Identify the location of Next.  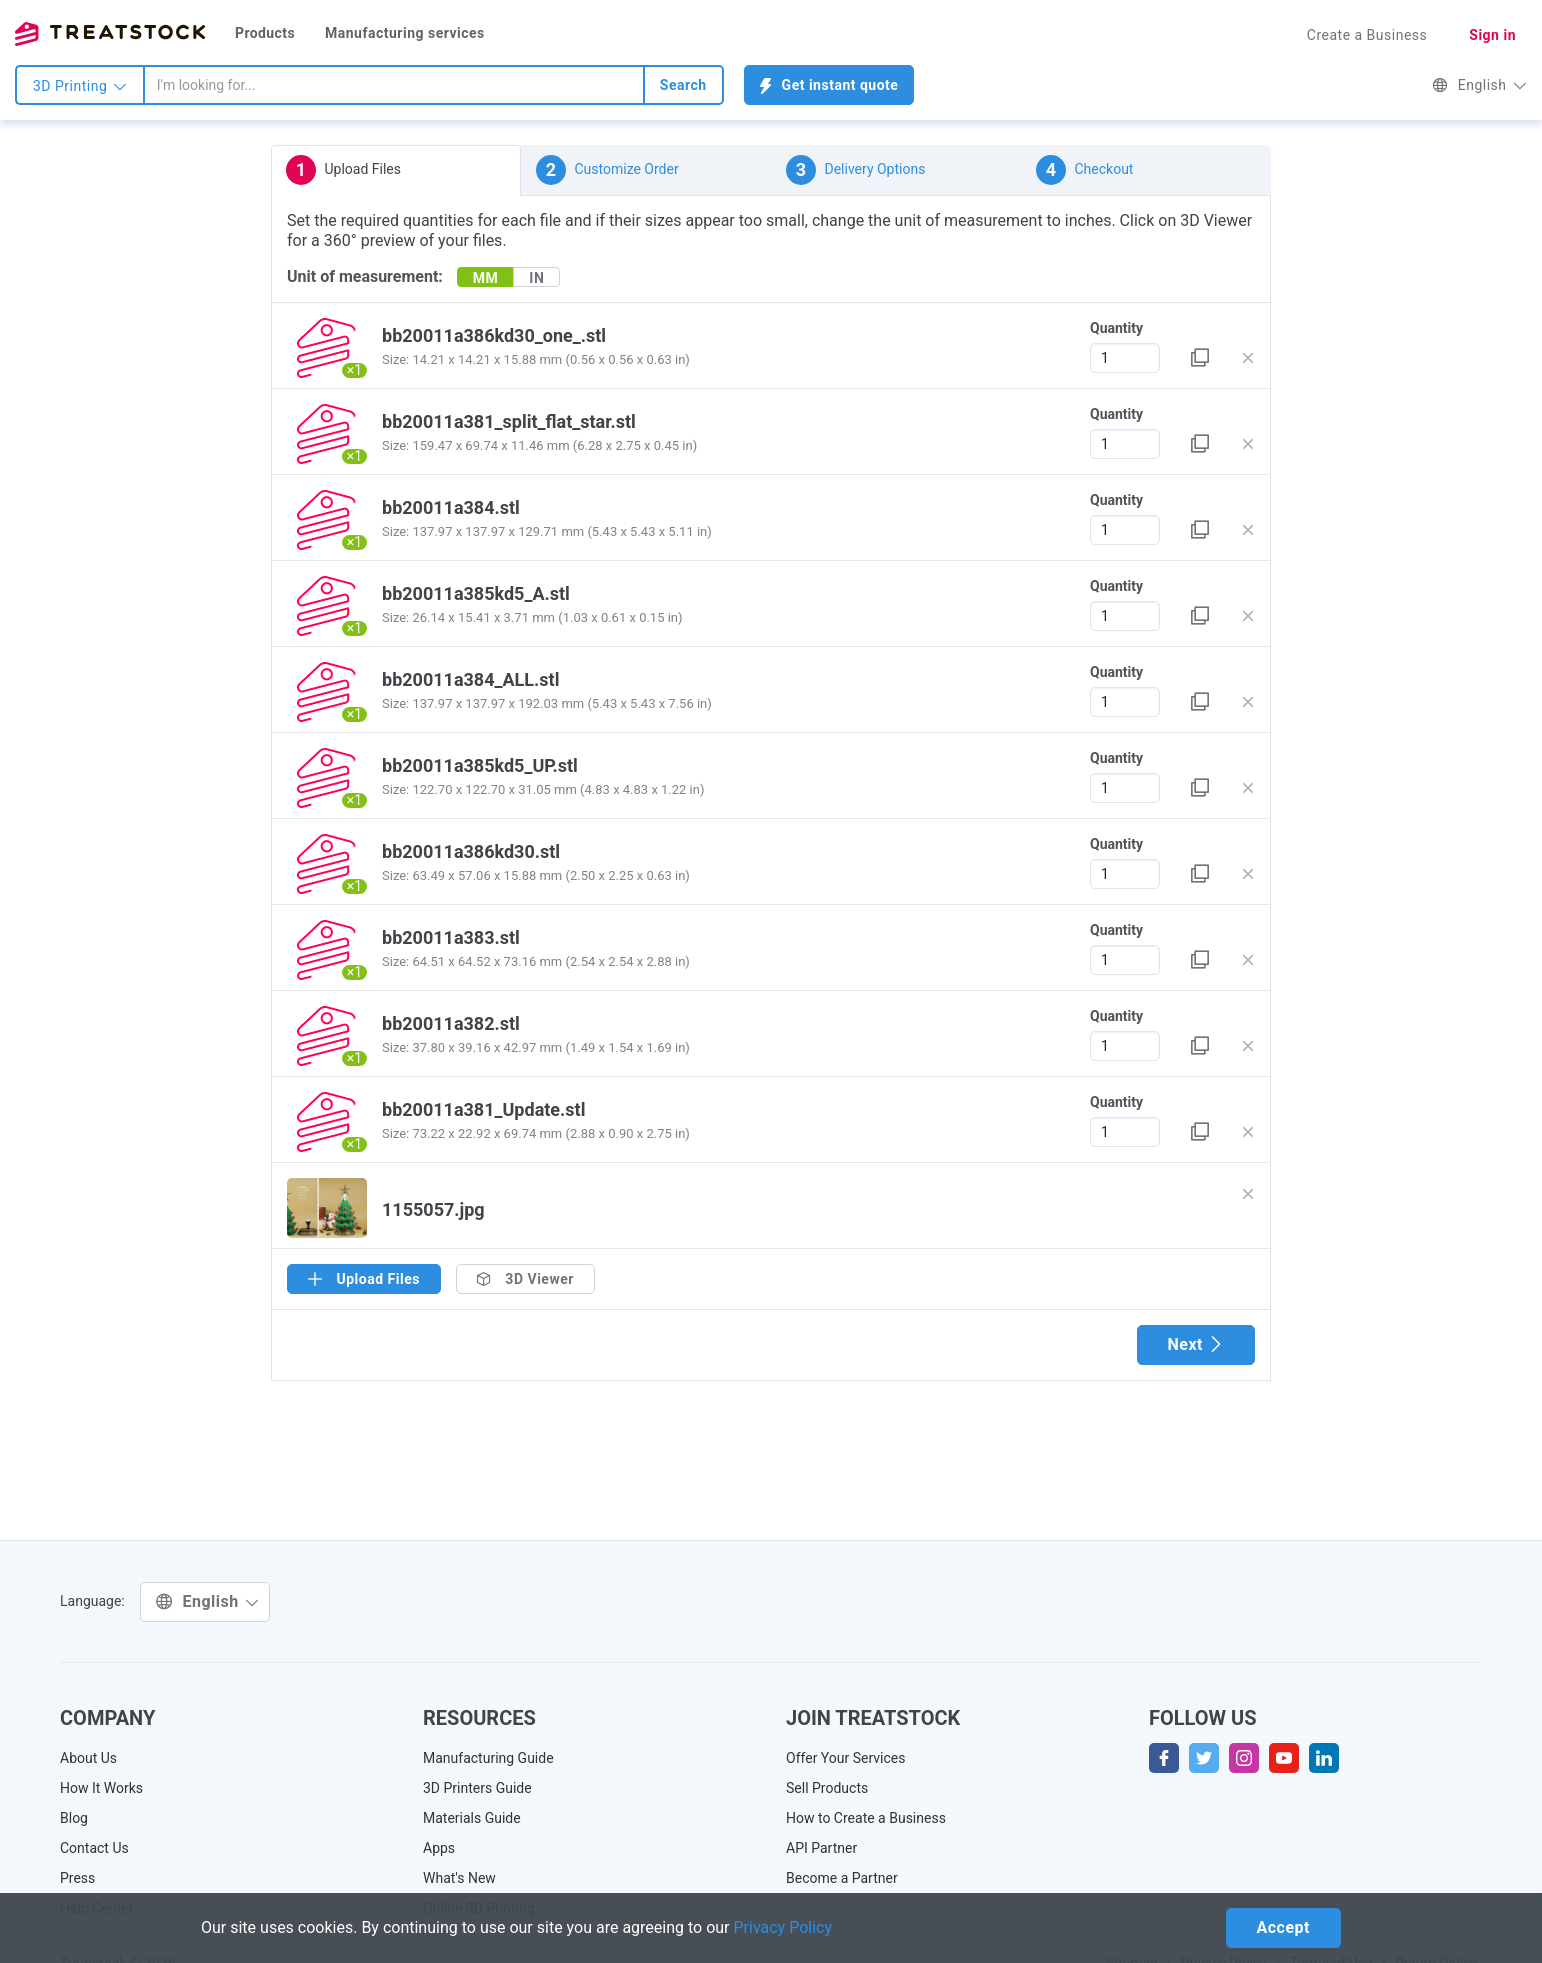
(1196, 1344).